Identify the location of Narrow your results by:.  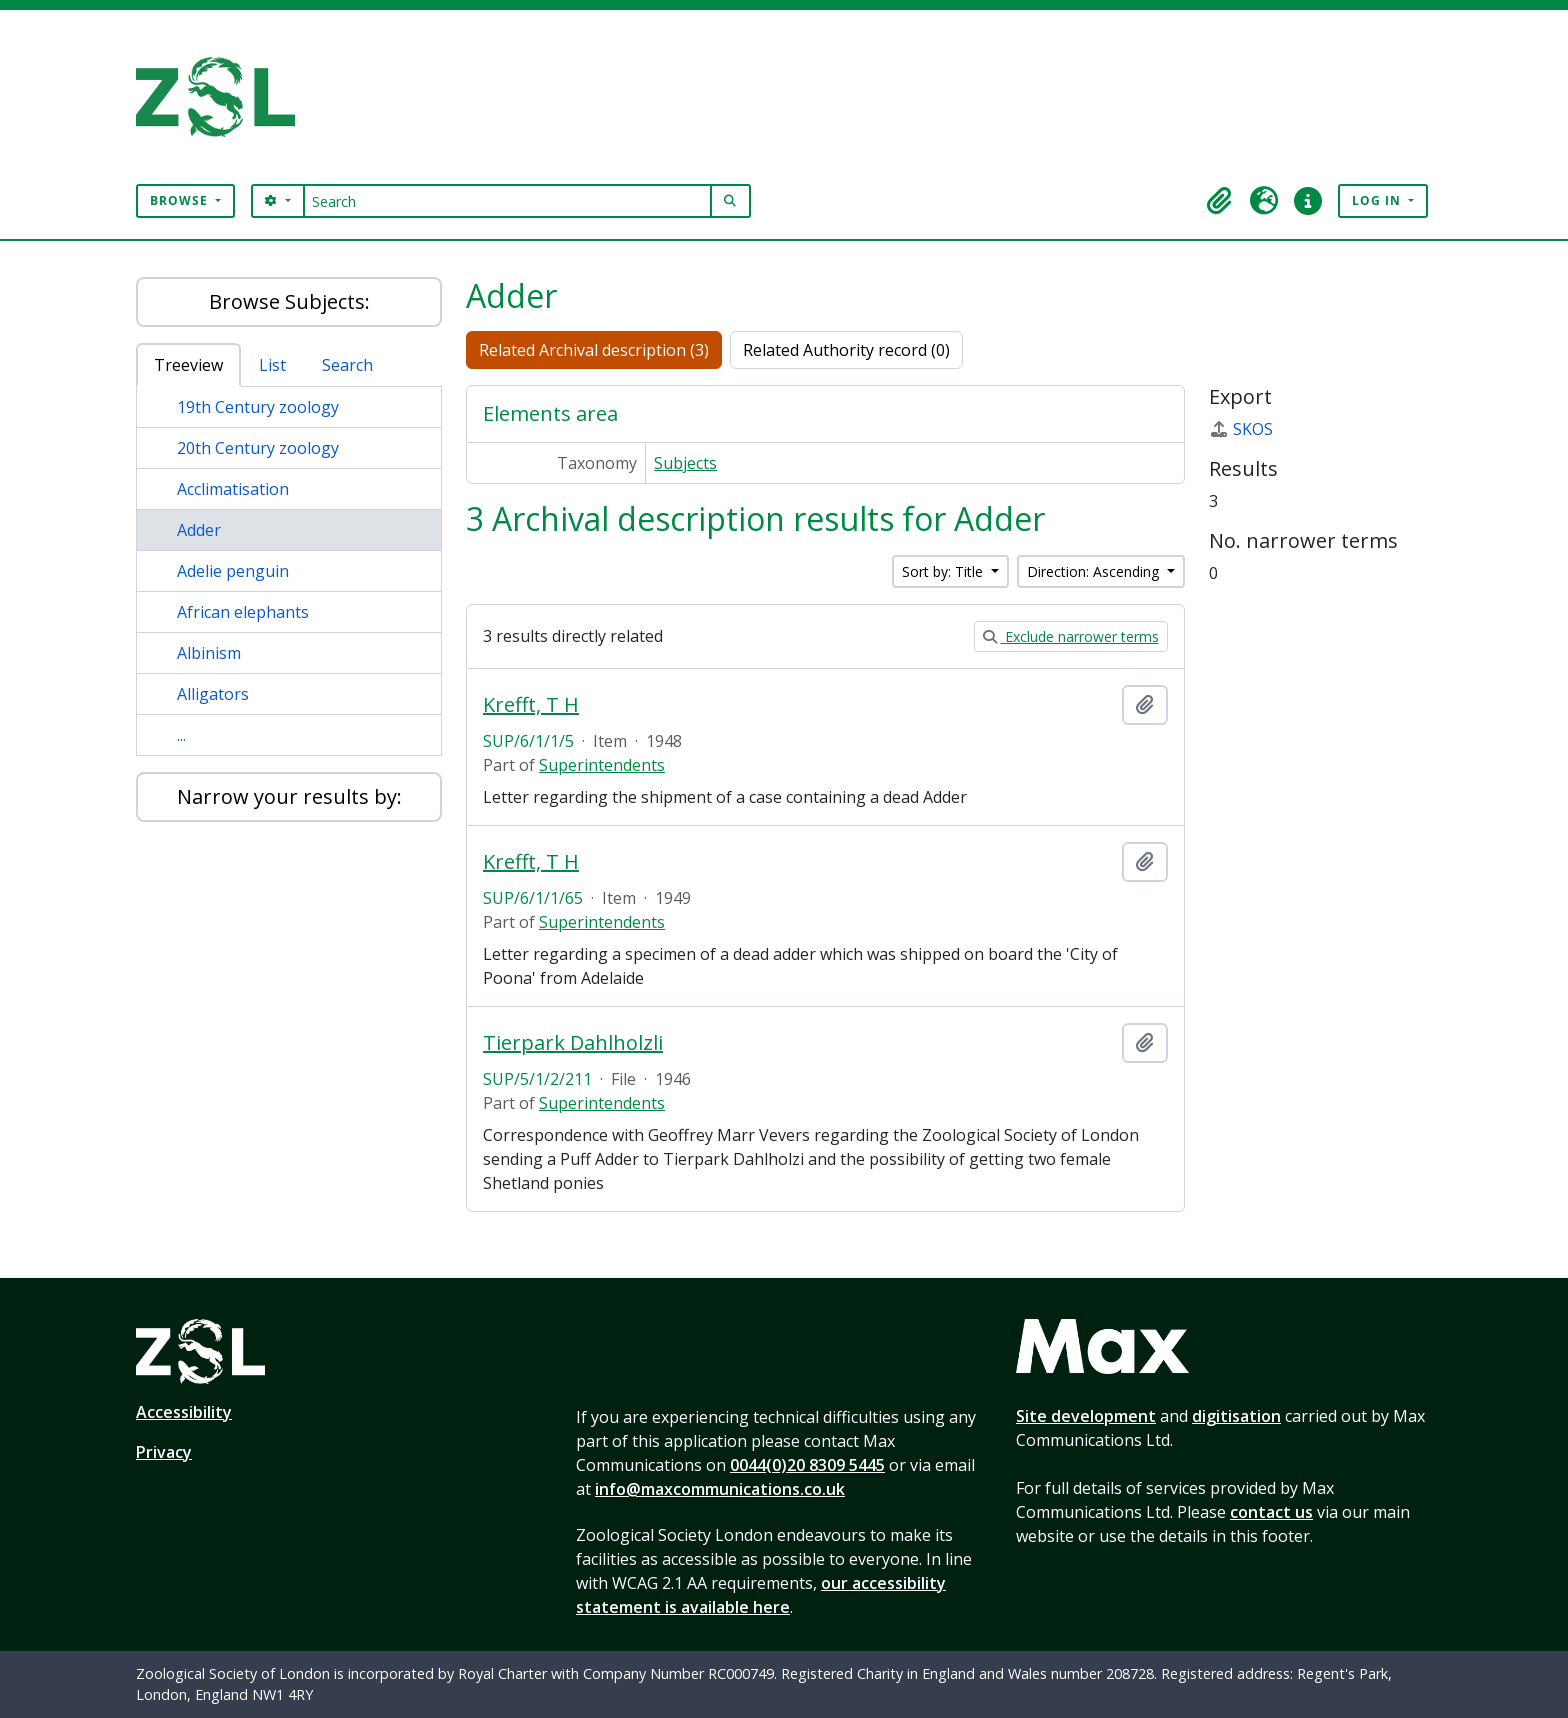
(289, 796).